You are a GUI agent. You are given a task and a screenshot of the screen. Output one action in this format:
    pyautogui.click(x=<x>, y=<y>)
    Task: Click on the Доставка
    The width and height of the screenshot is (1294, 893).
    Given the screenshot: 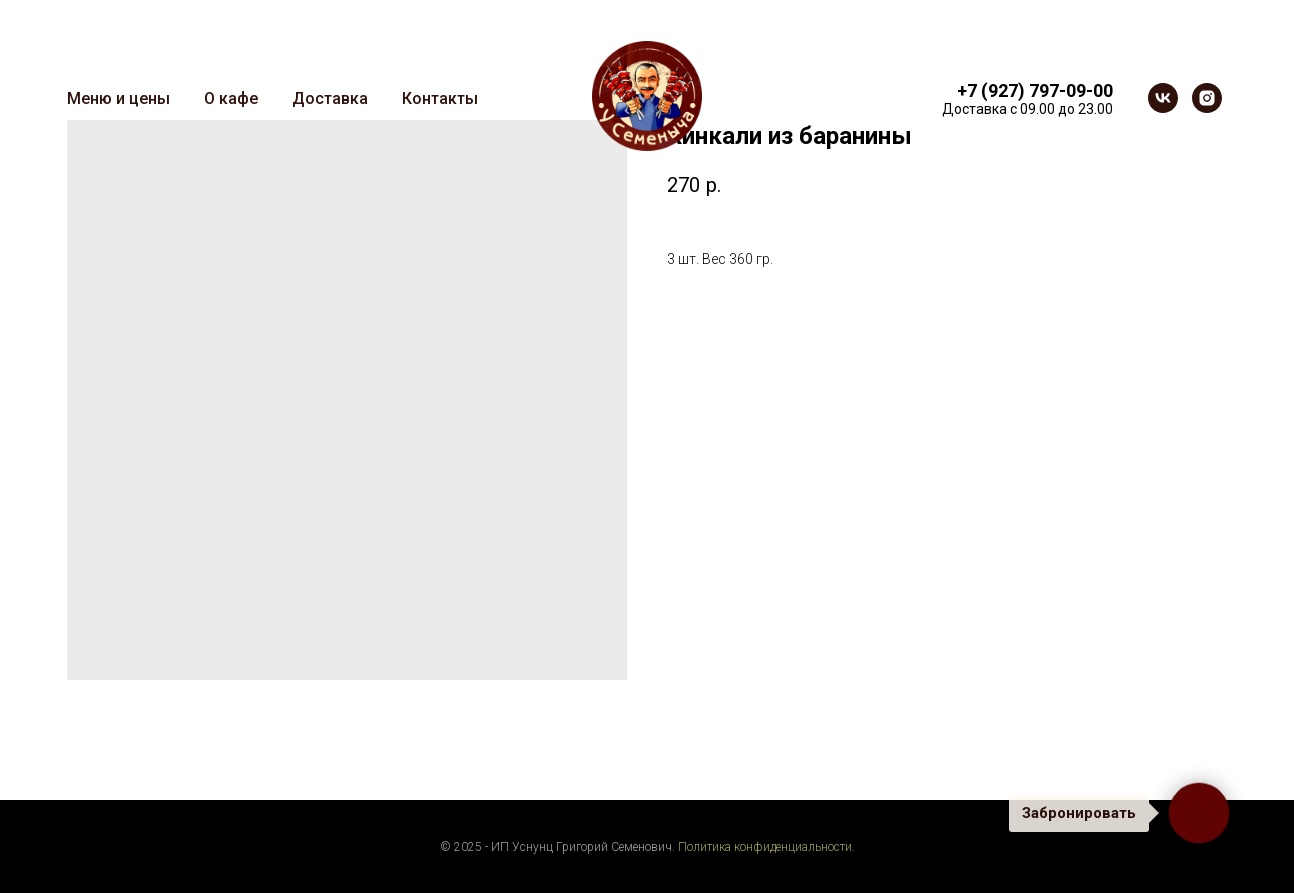 What is the action you would take?
    pyautogui.click(x=330, y=98)
    